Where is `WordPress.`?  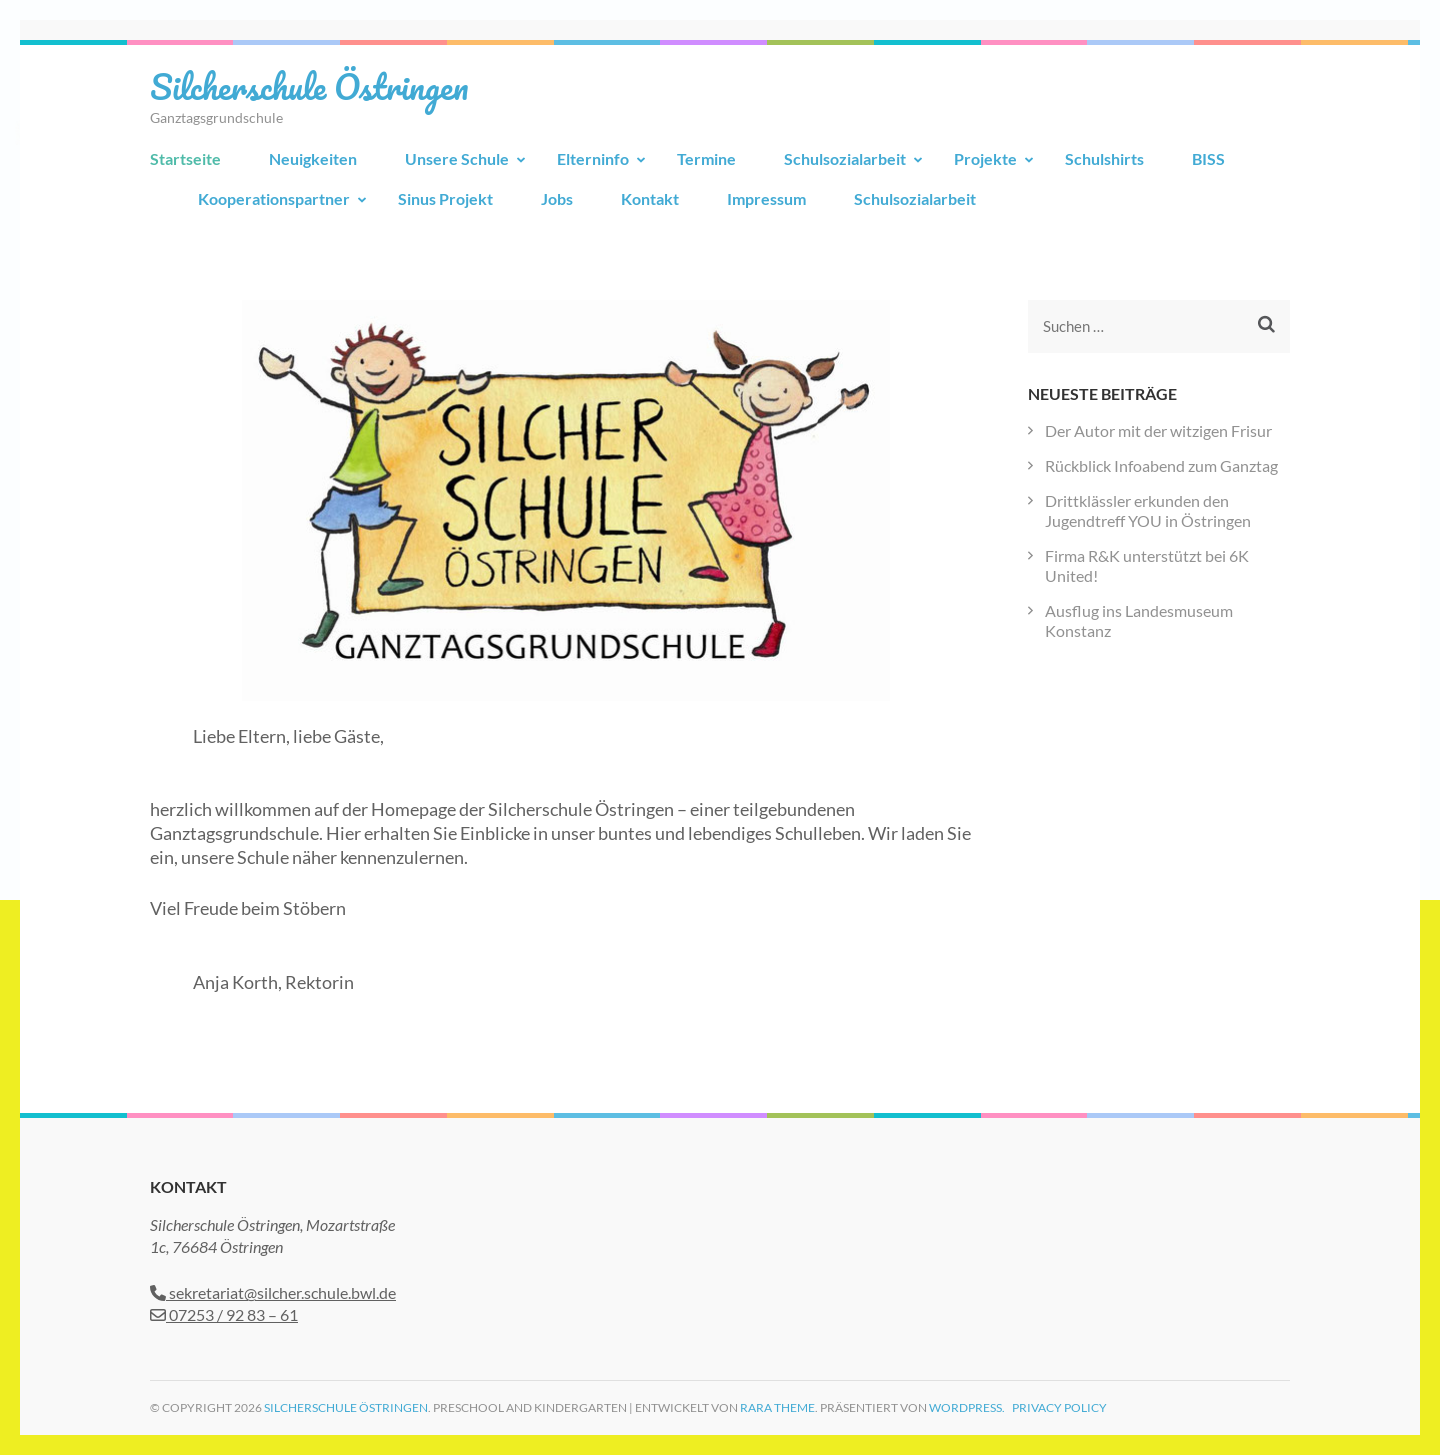 WordPress. is located at coordinates (967, 1407).